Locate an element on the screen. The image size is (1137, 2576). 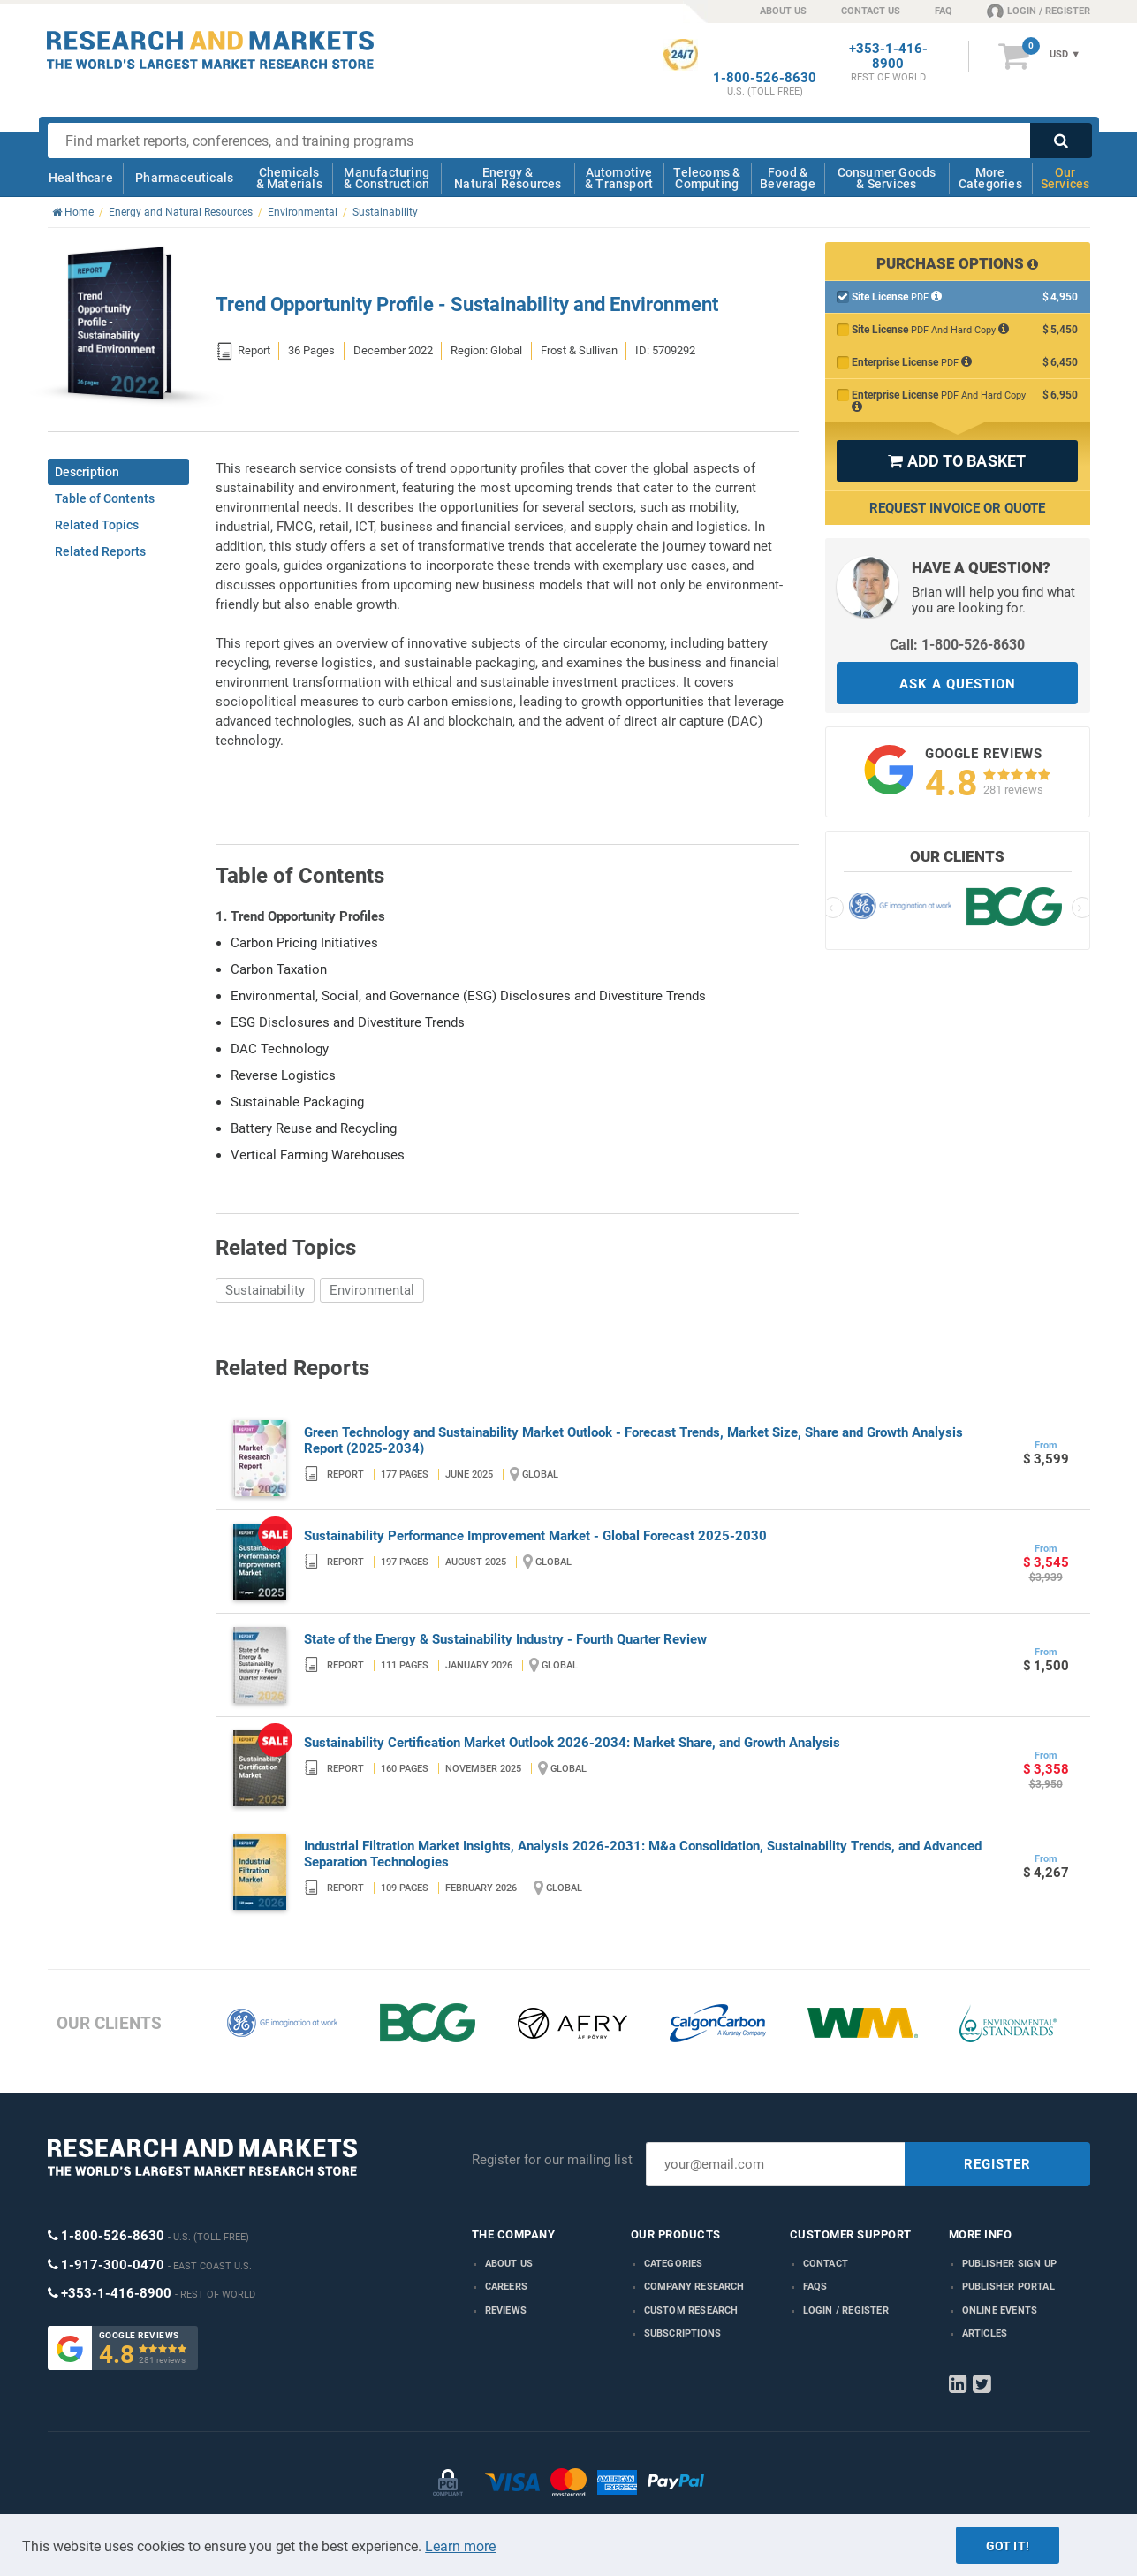
Sustainability Performance Improvement Market - Global Forecast 2025-2030 is located at coordinates (535, 1536).